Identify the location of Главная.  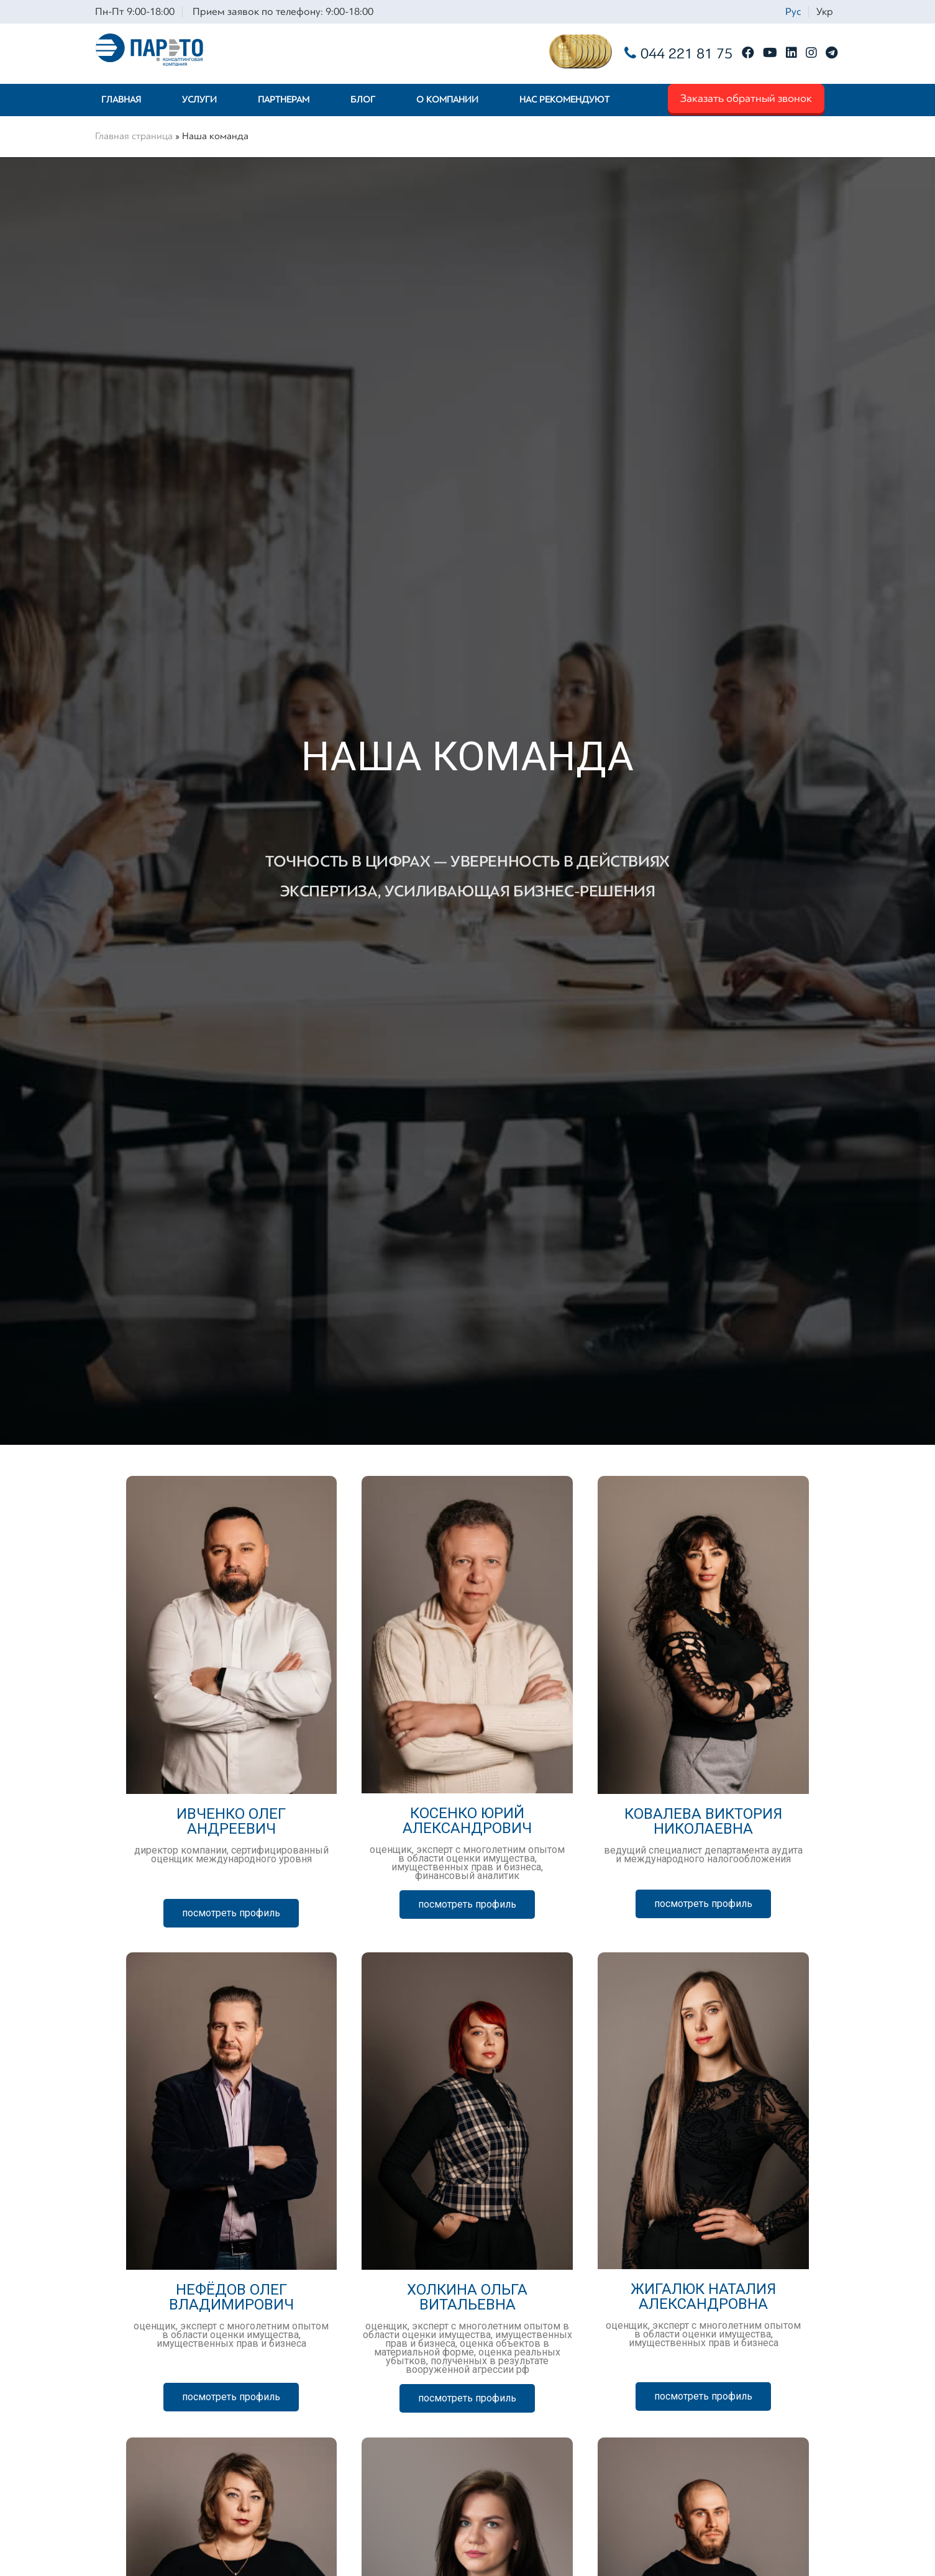
(121, 99).